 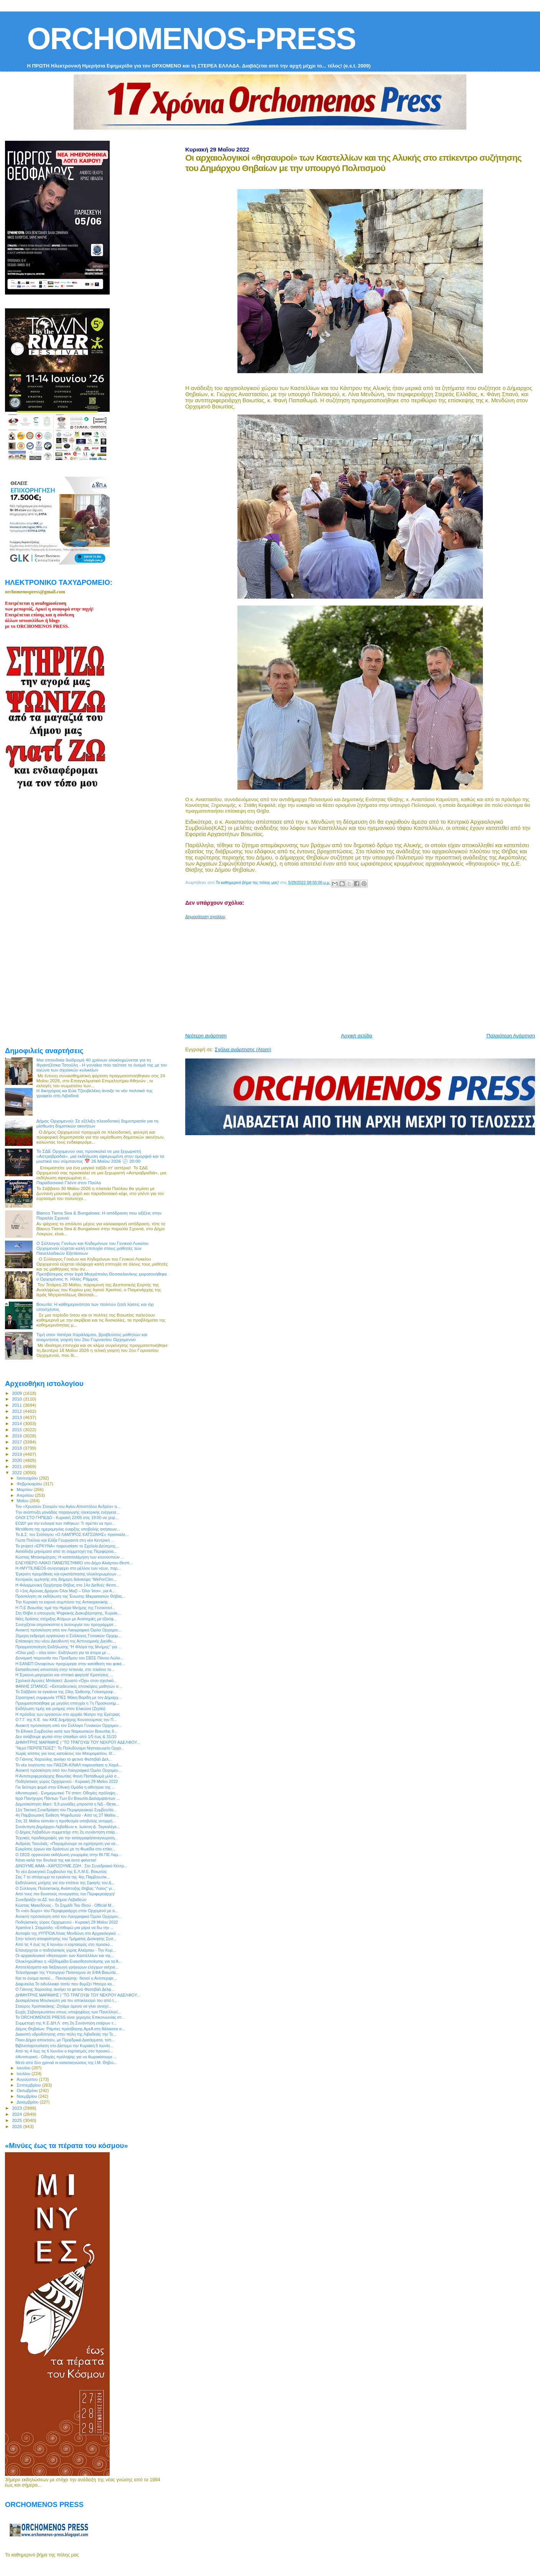 I want to click on Τεχνικές προδιαγραφές για την καταγραφή/αναγνώριση..., so click(x=66, y=1837).